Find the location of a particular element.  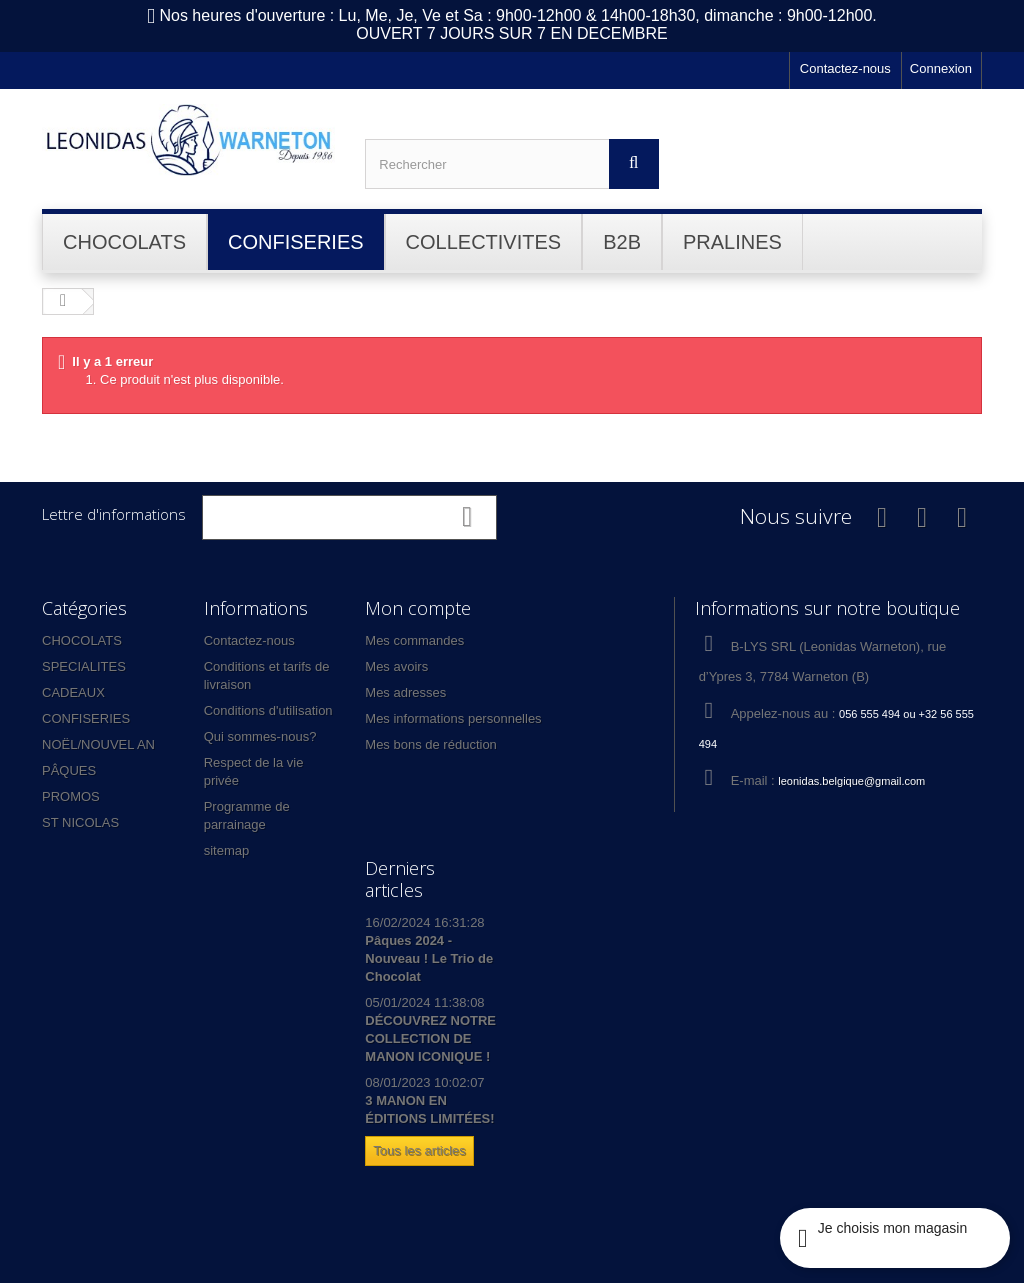

Tous les articles is located at coordinates (419, 1150).